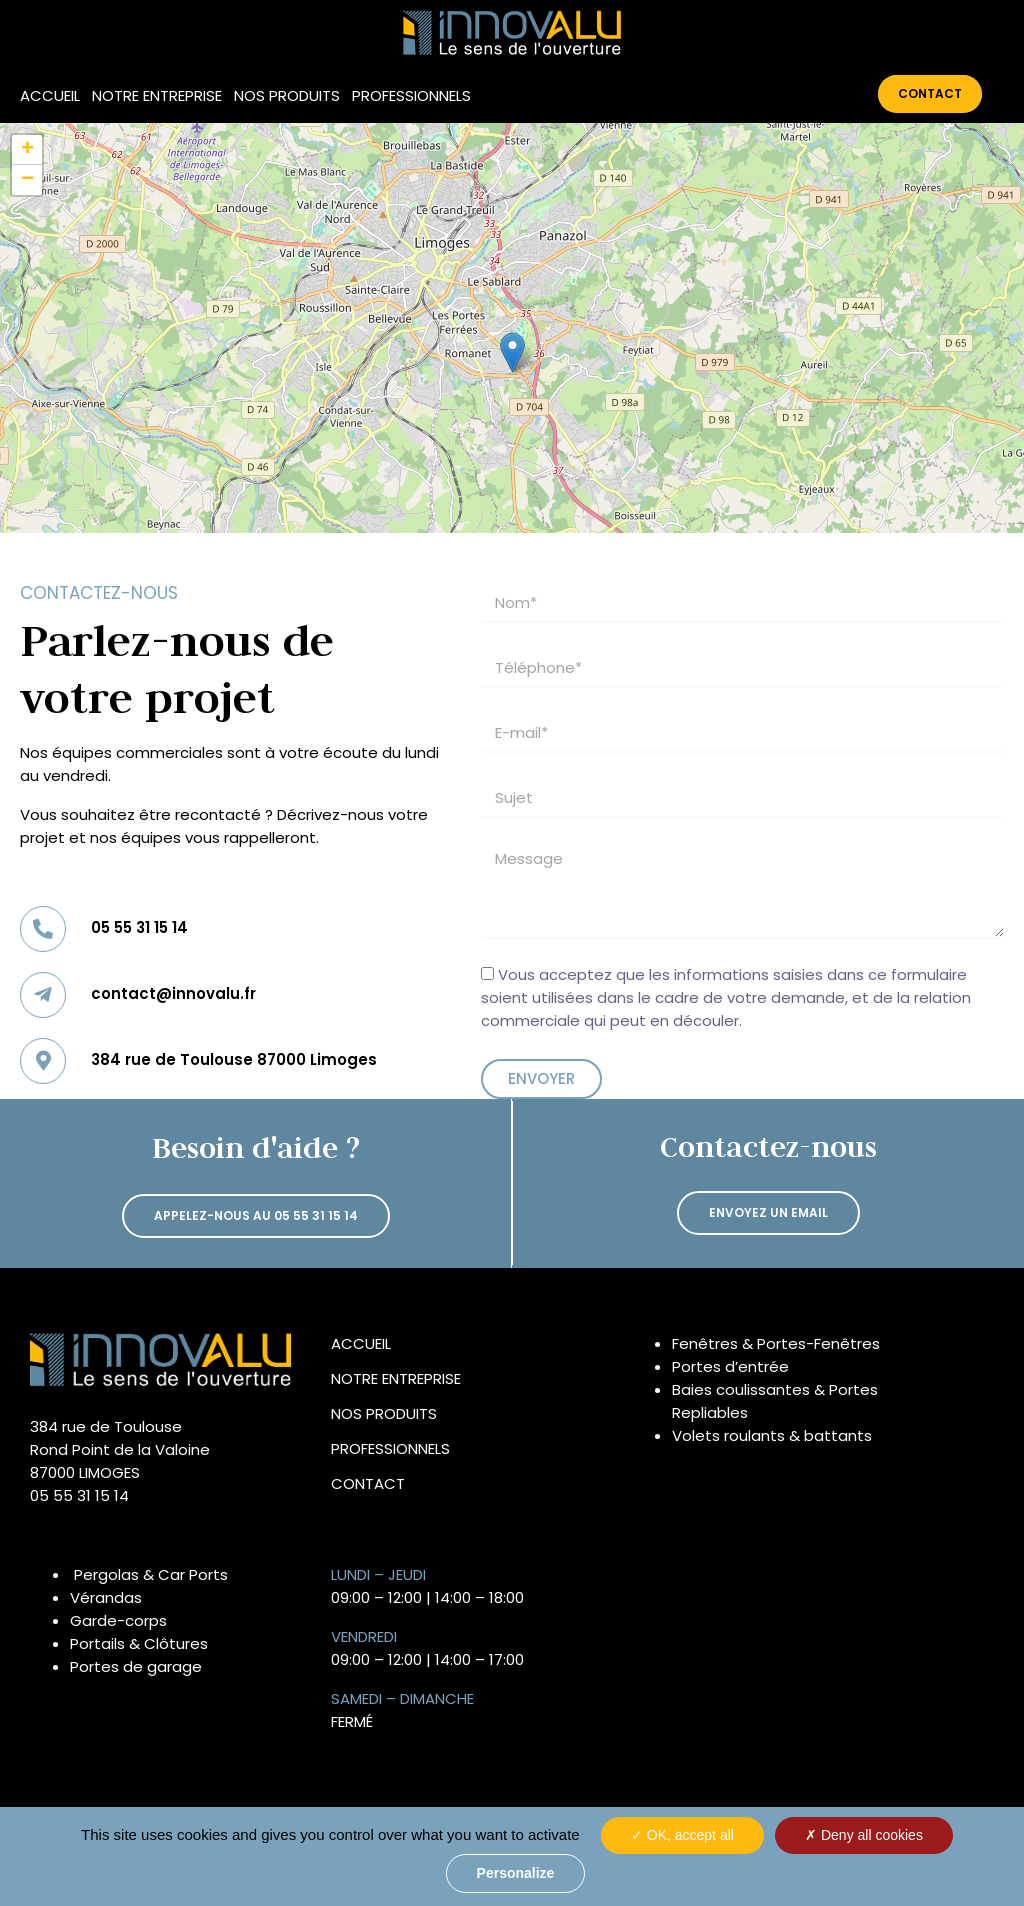 Image resolution: width=1024 pixels, height=1906 pixels. I want to click on [05 55 31 15 14], so click(43, 929).